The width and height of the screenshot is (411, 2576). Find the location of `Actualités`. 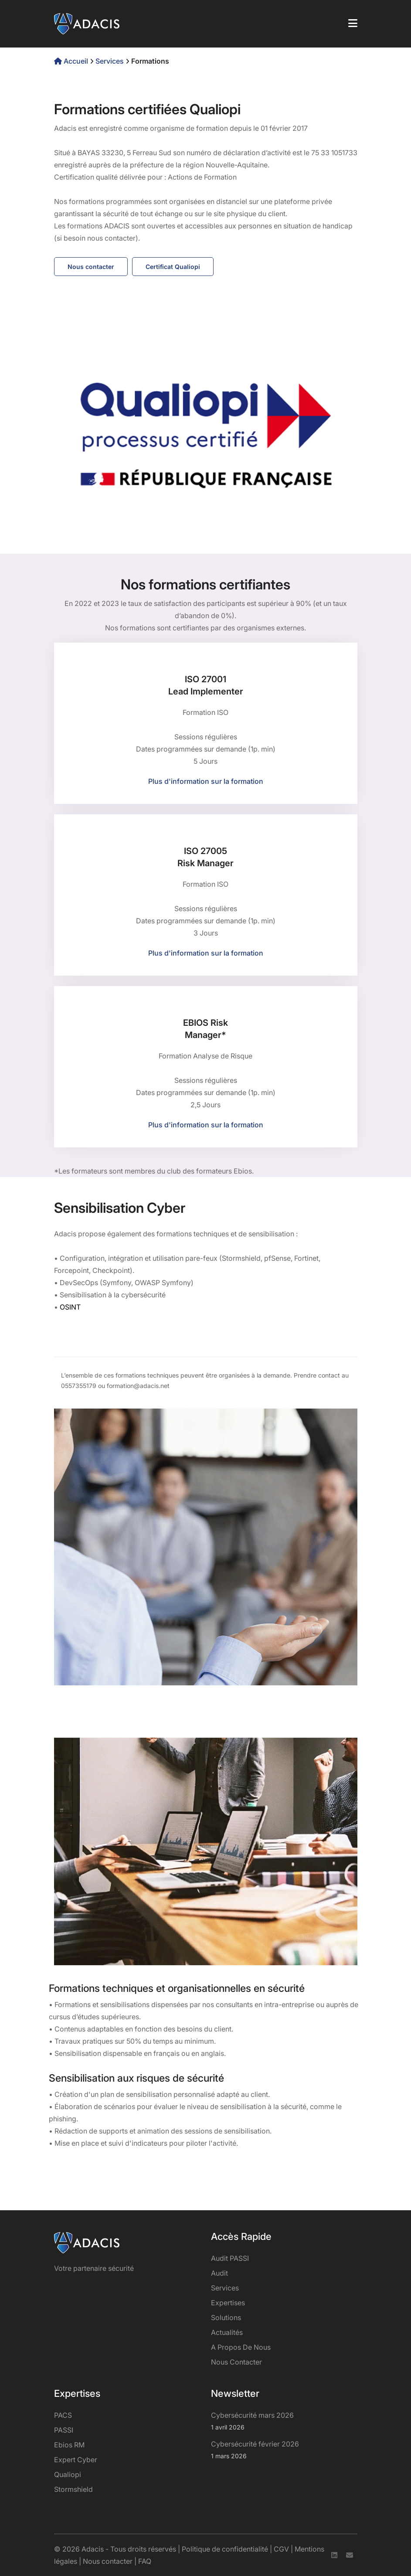

Actualités is located at coordinates (227, 2332).